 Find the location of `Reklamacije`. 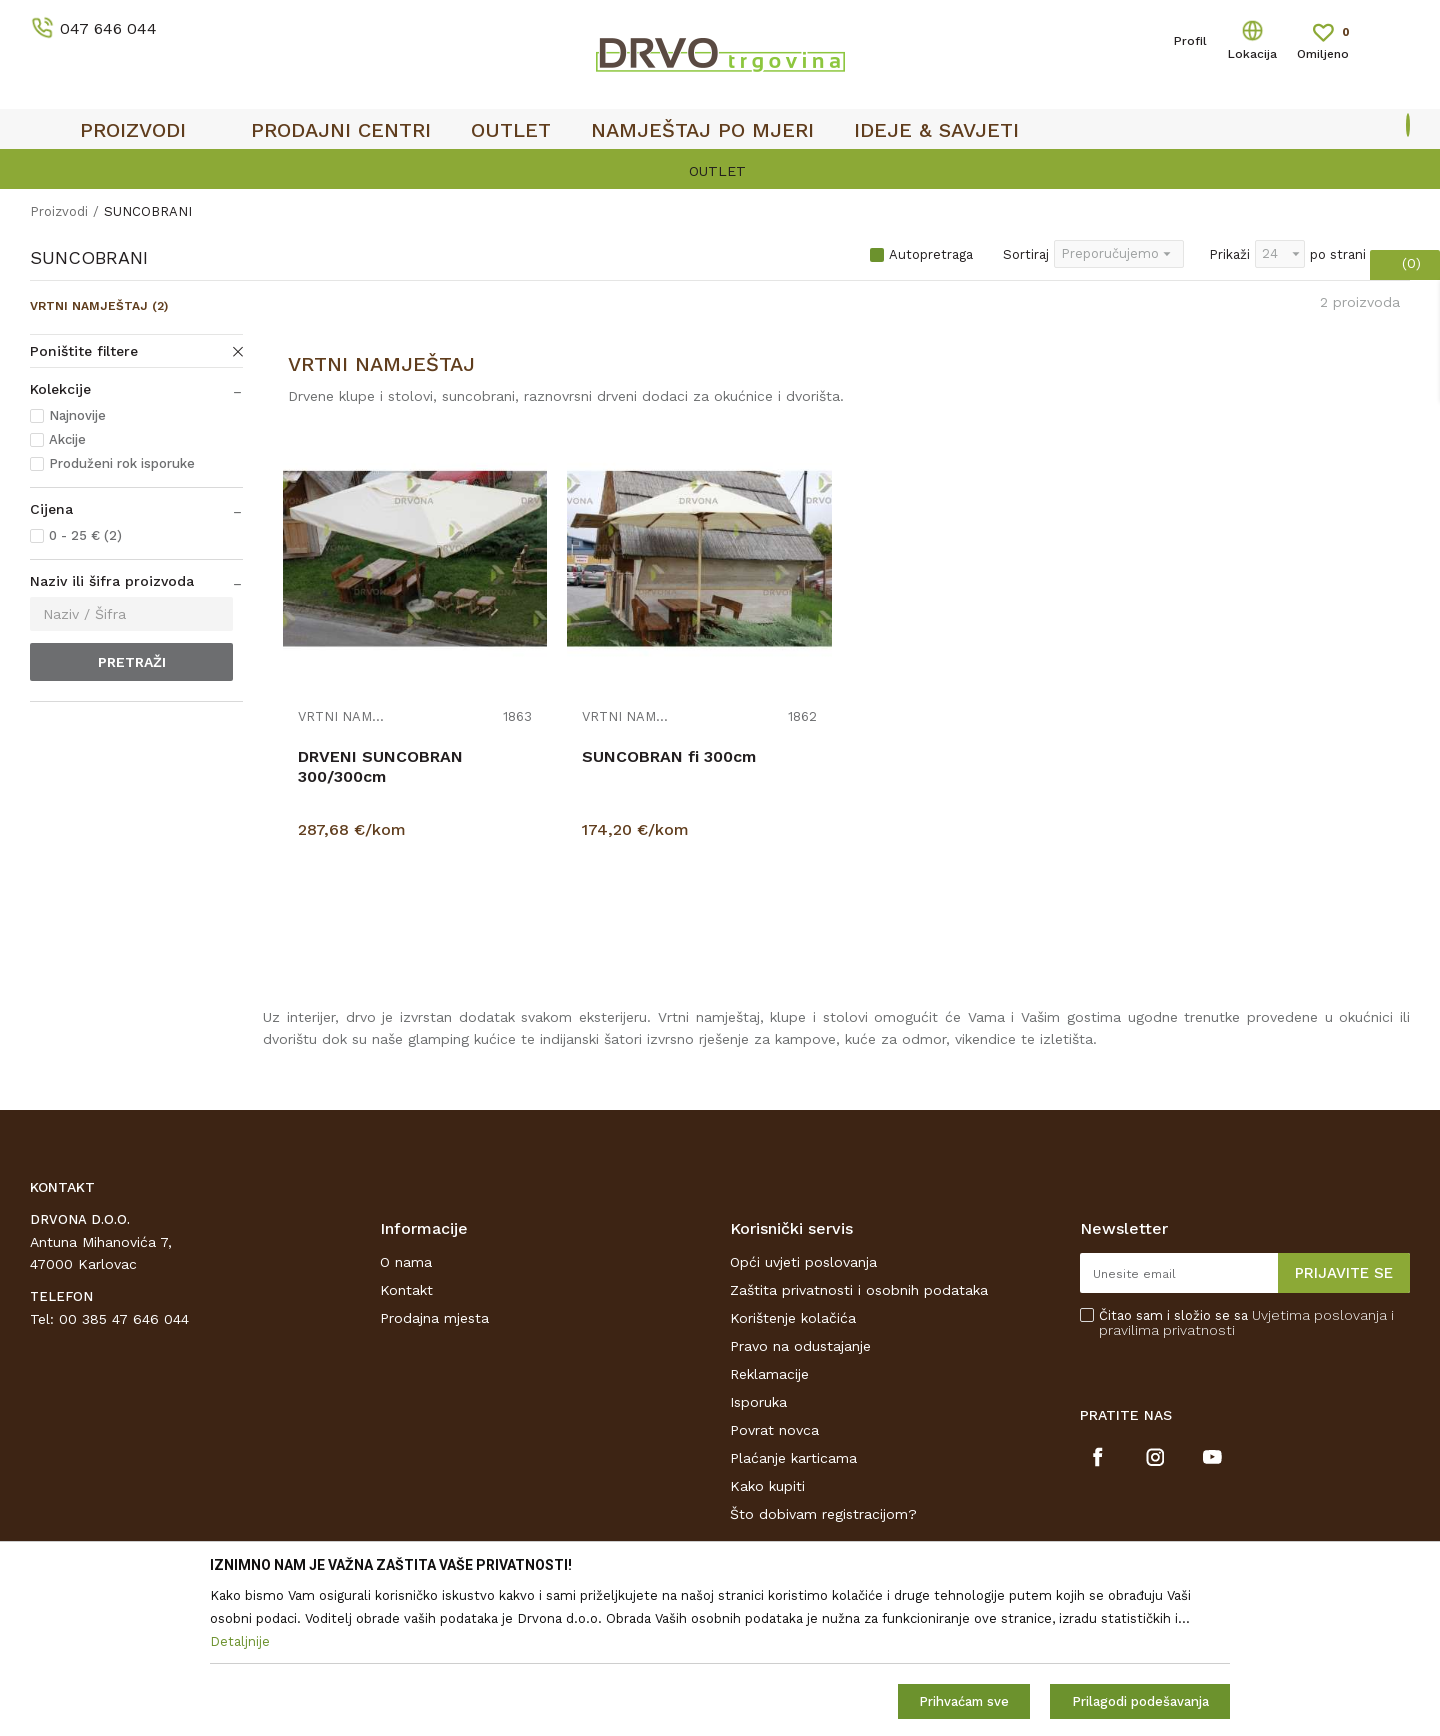

Reklamacije is located at coordinates (769, 1374).